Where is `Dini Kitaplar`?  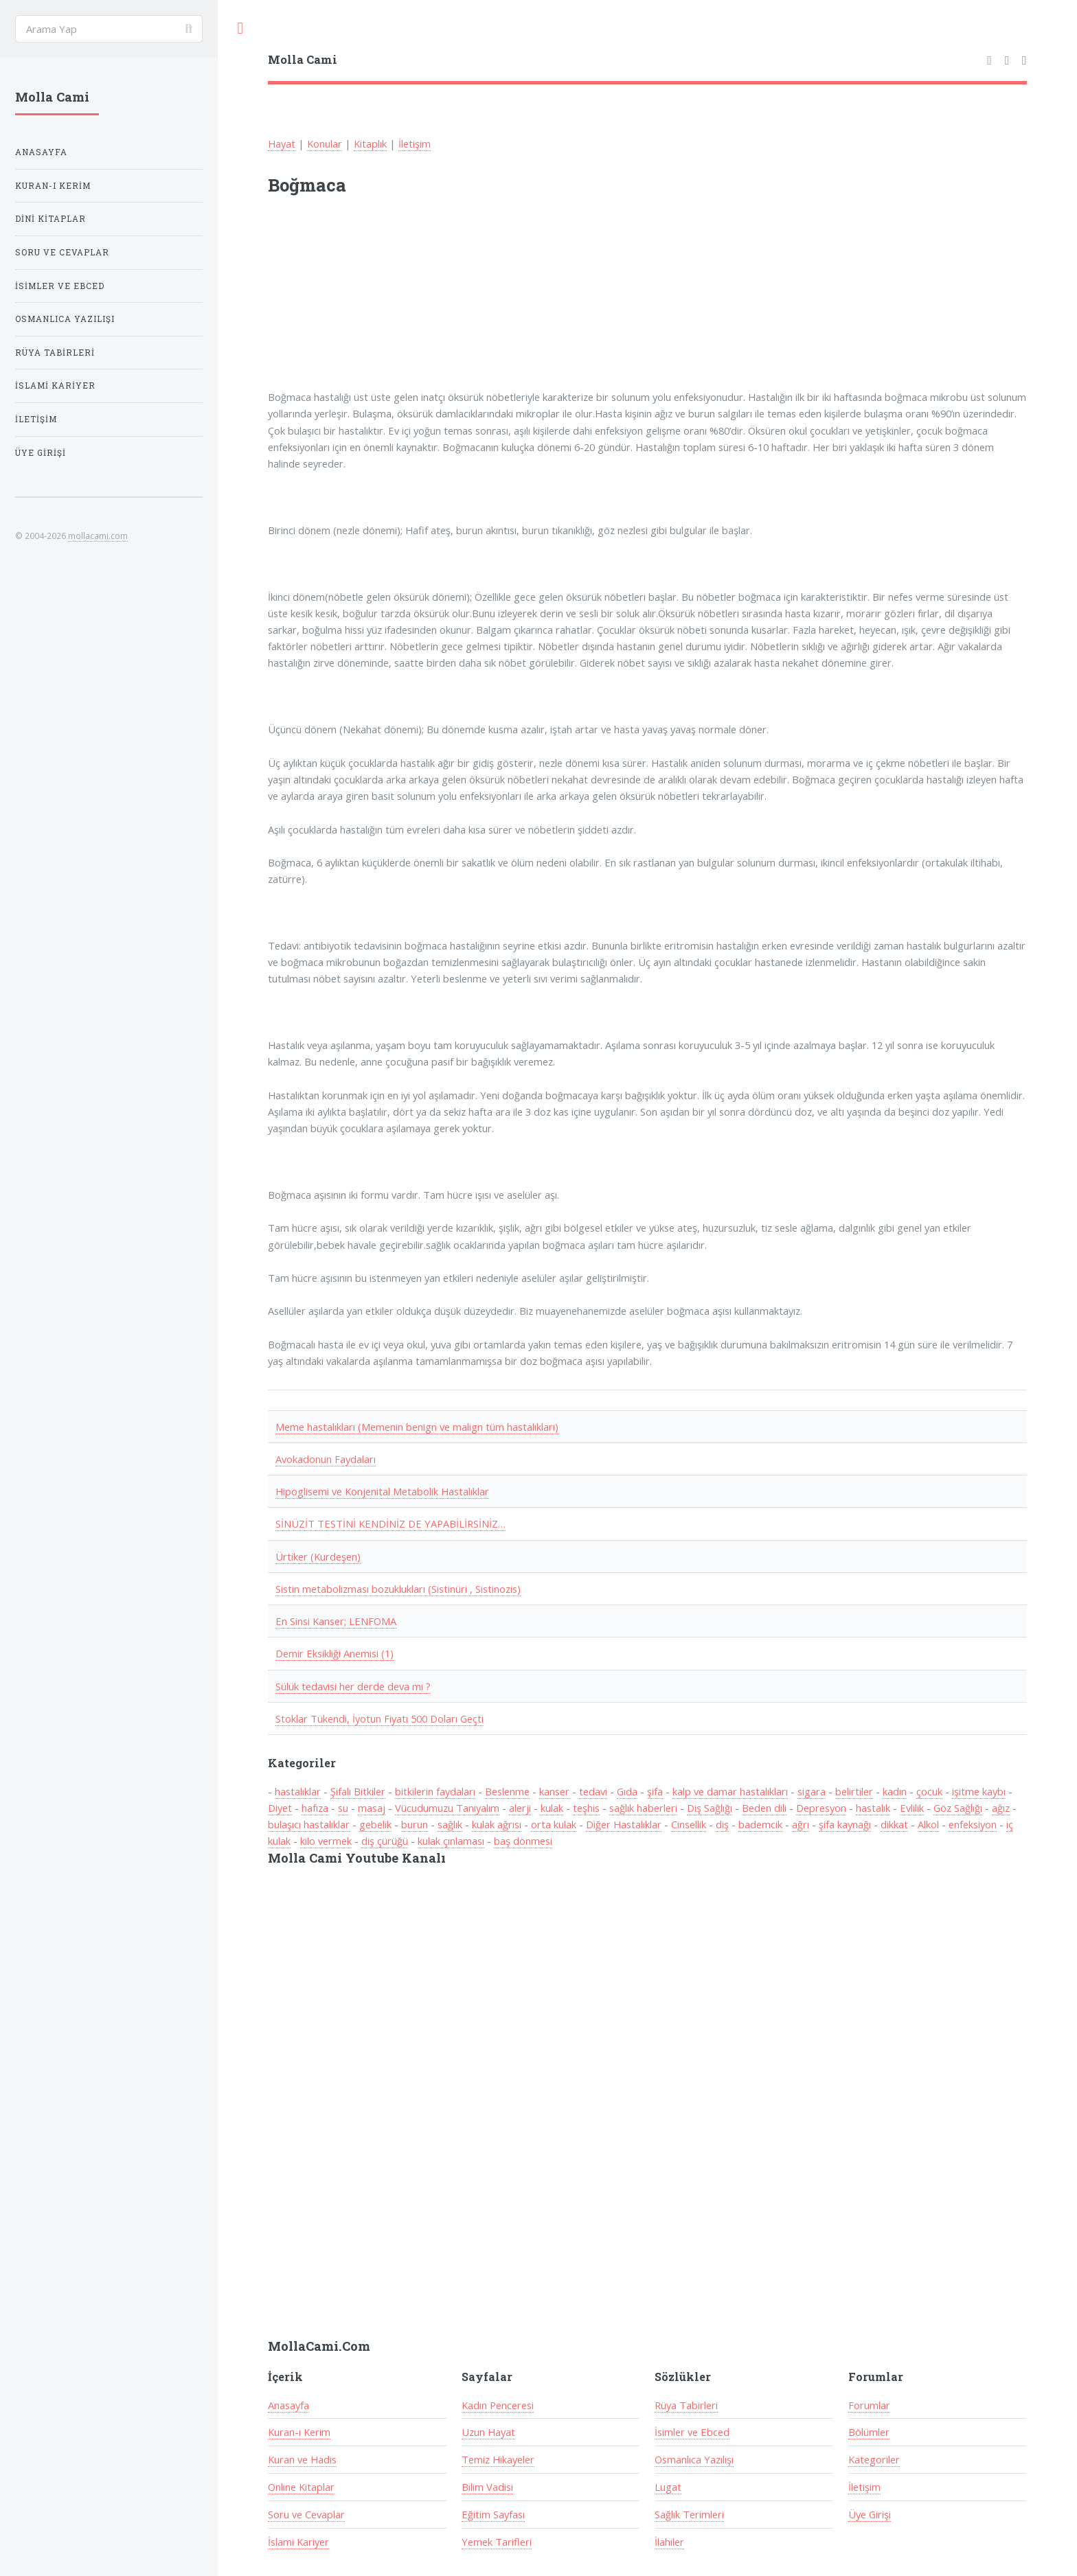 Dini Kitaplar is located at coordinates (50, 219).